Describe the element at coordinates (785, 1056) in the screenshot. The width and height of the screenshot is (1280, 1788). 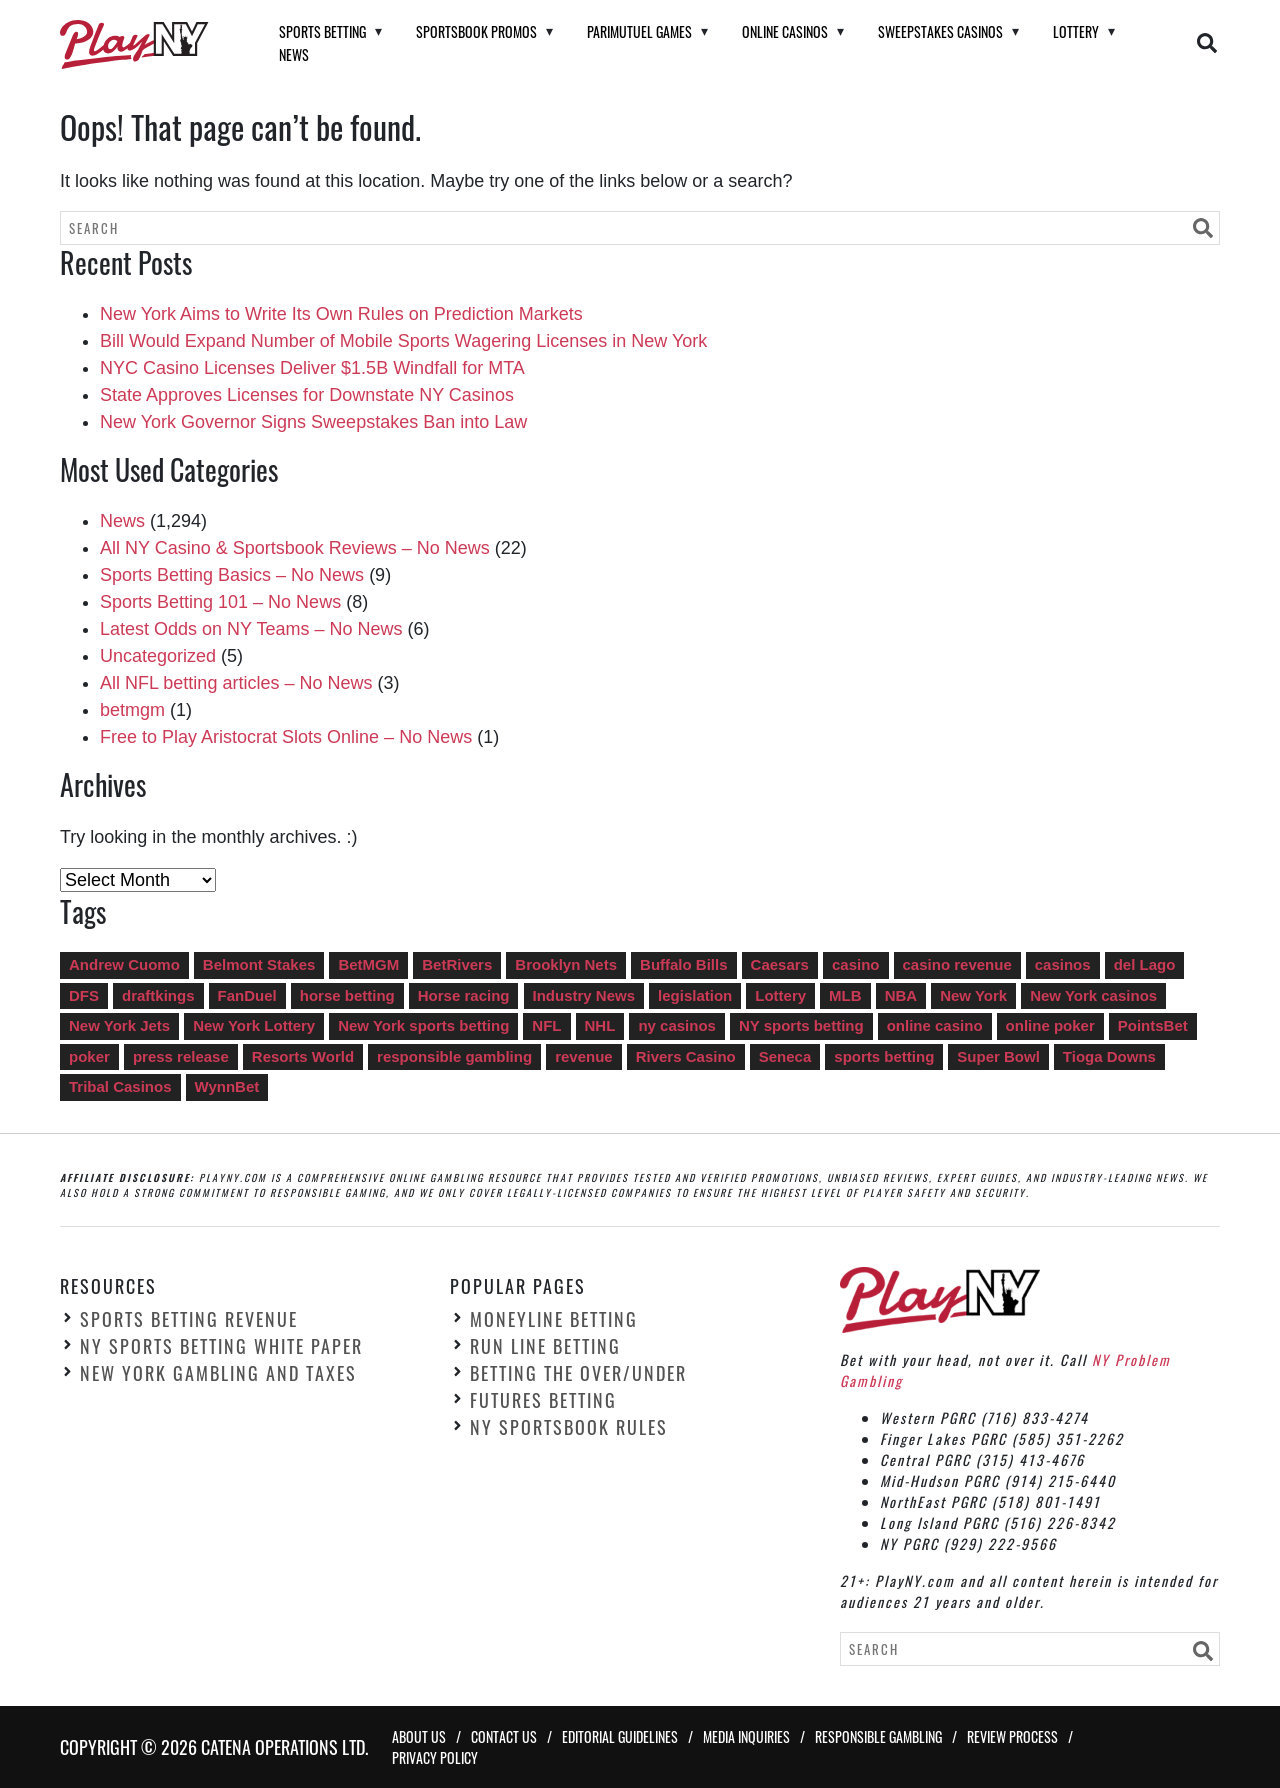
I see `Seneca [Seneca (13 items)]` at that location.